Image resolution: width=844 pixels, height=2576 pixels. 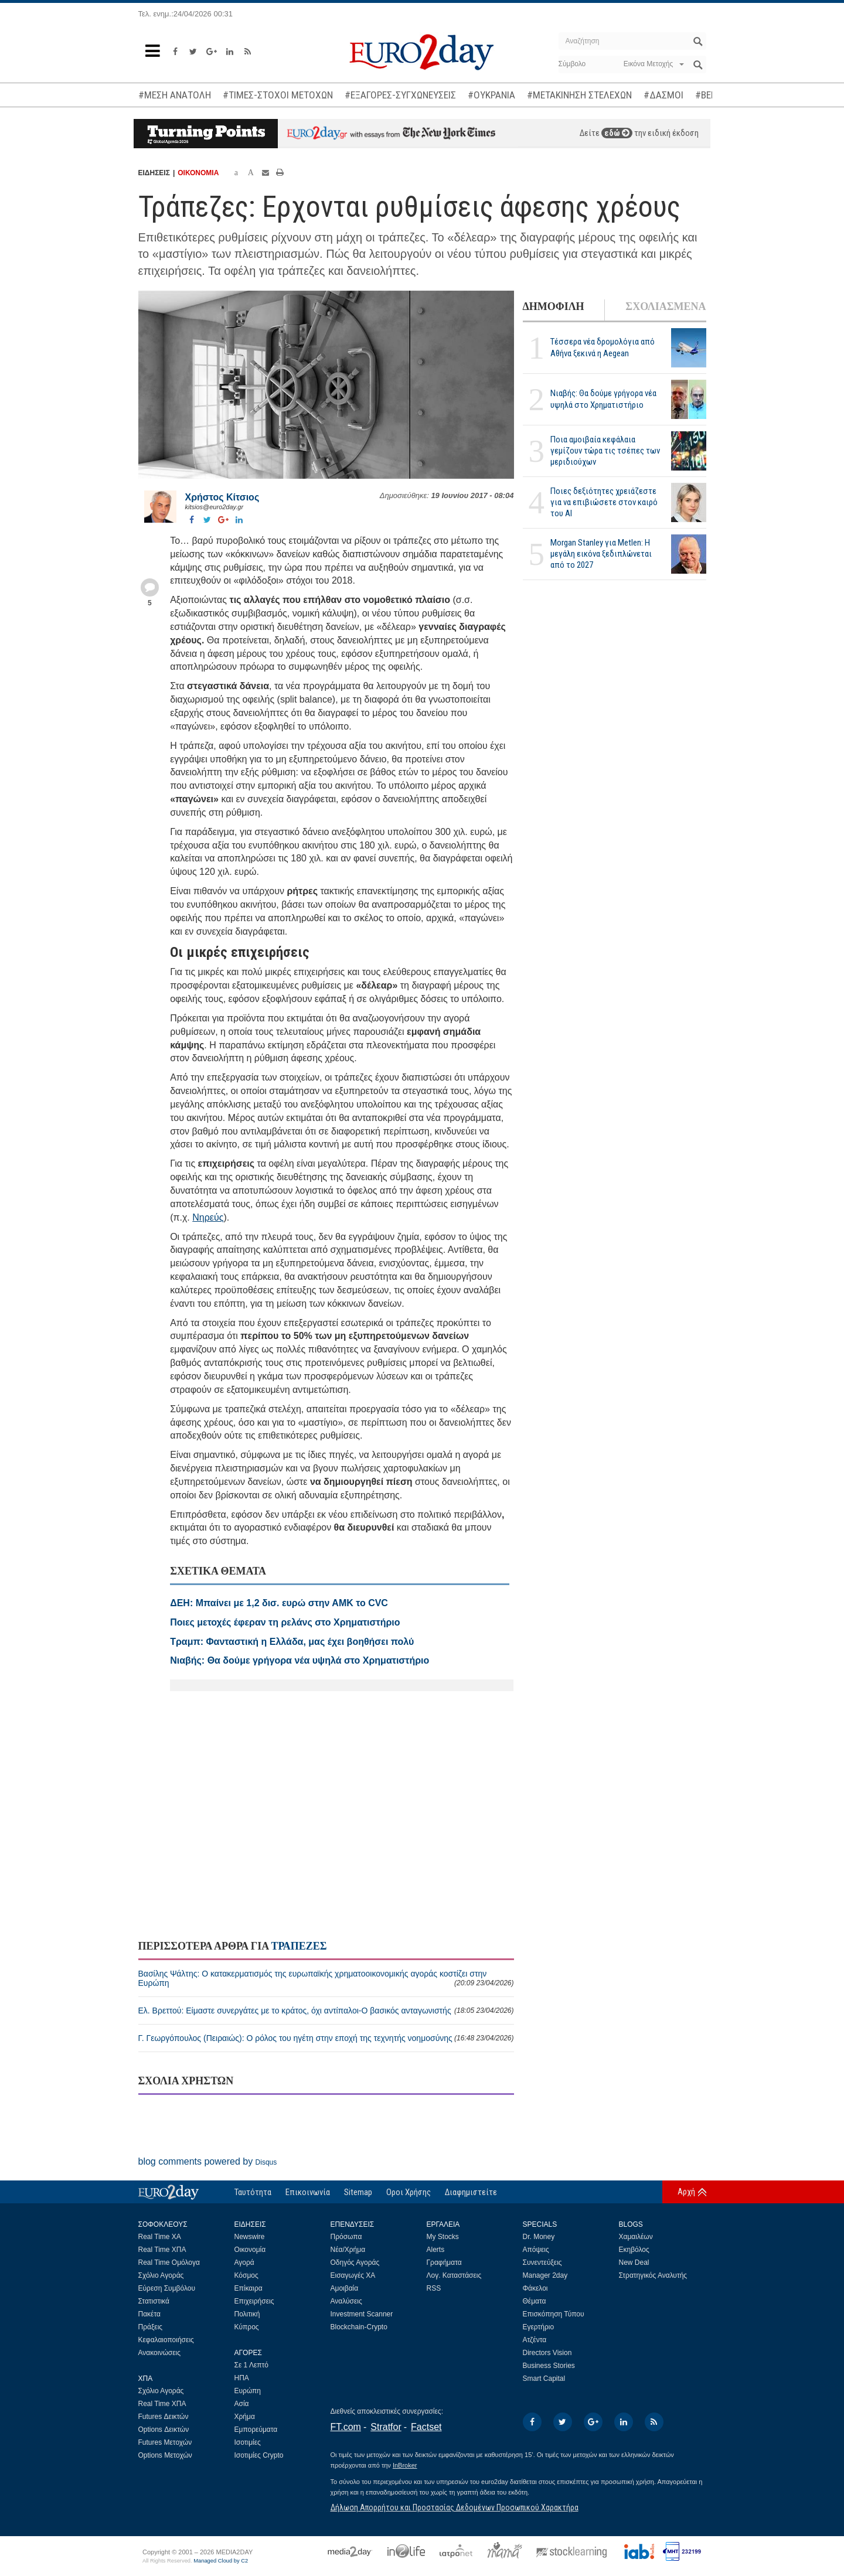 What do you see at coordinates (534, 2301) in the screenshot?
I see `Θέματα` at bounding box center [534, 2301].